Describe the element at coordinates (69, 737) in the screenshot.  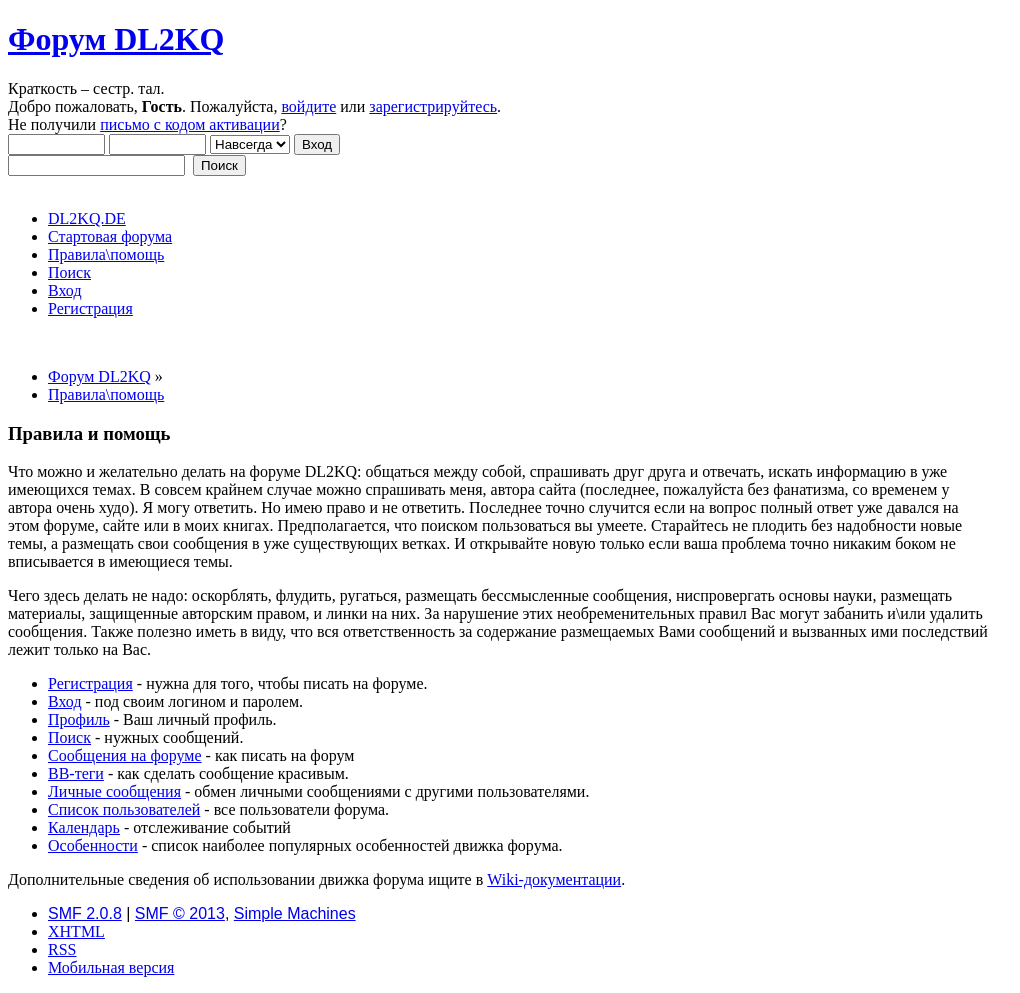
I see `Поиск` at that location.